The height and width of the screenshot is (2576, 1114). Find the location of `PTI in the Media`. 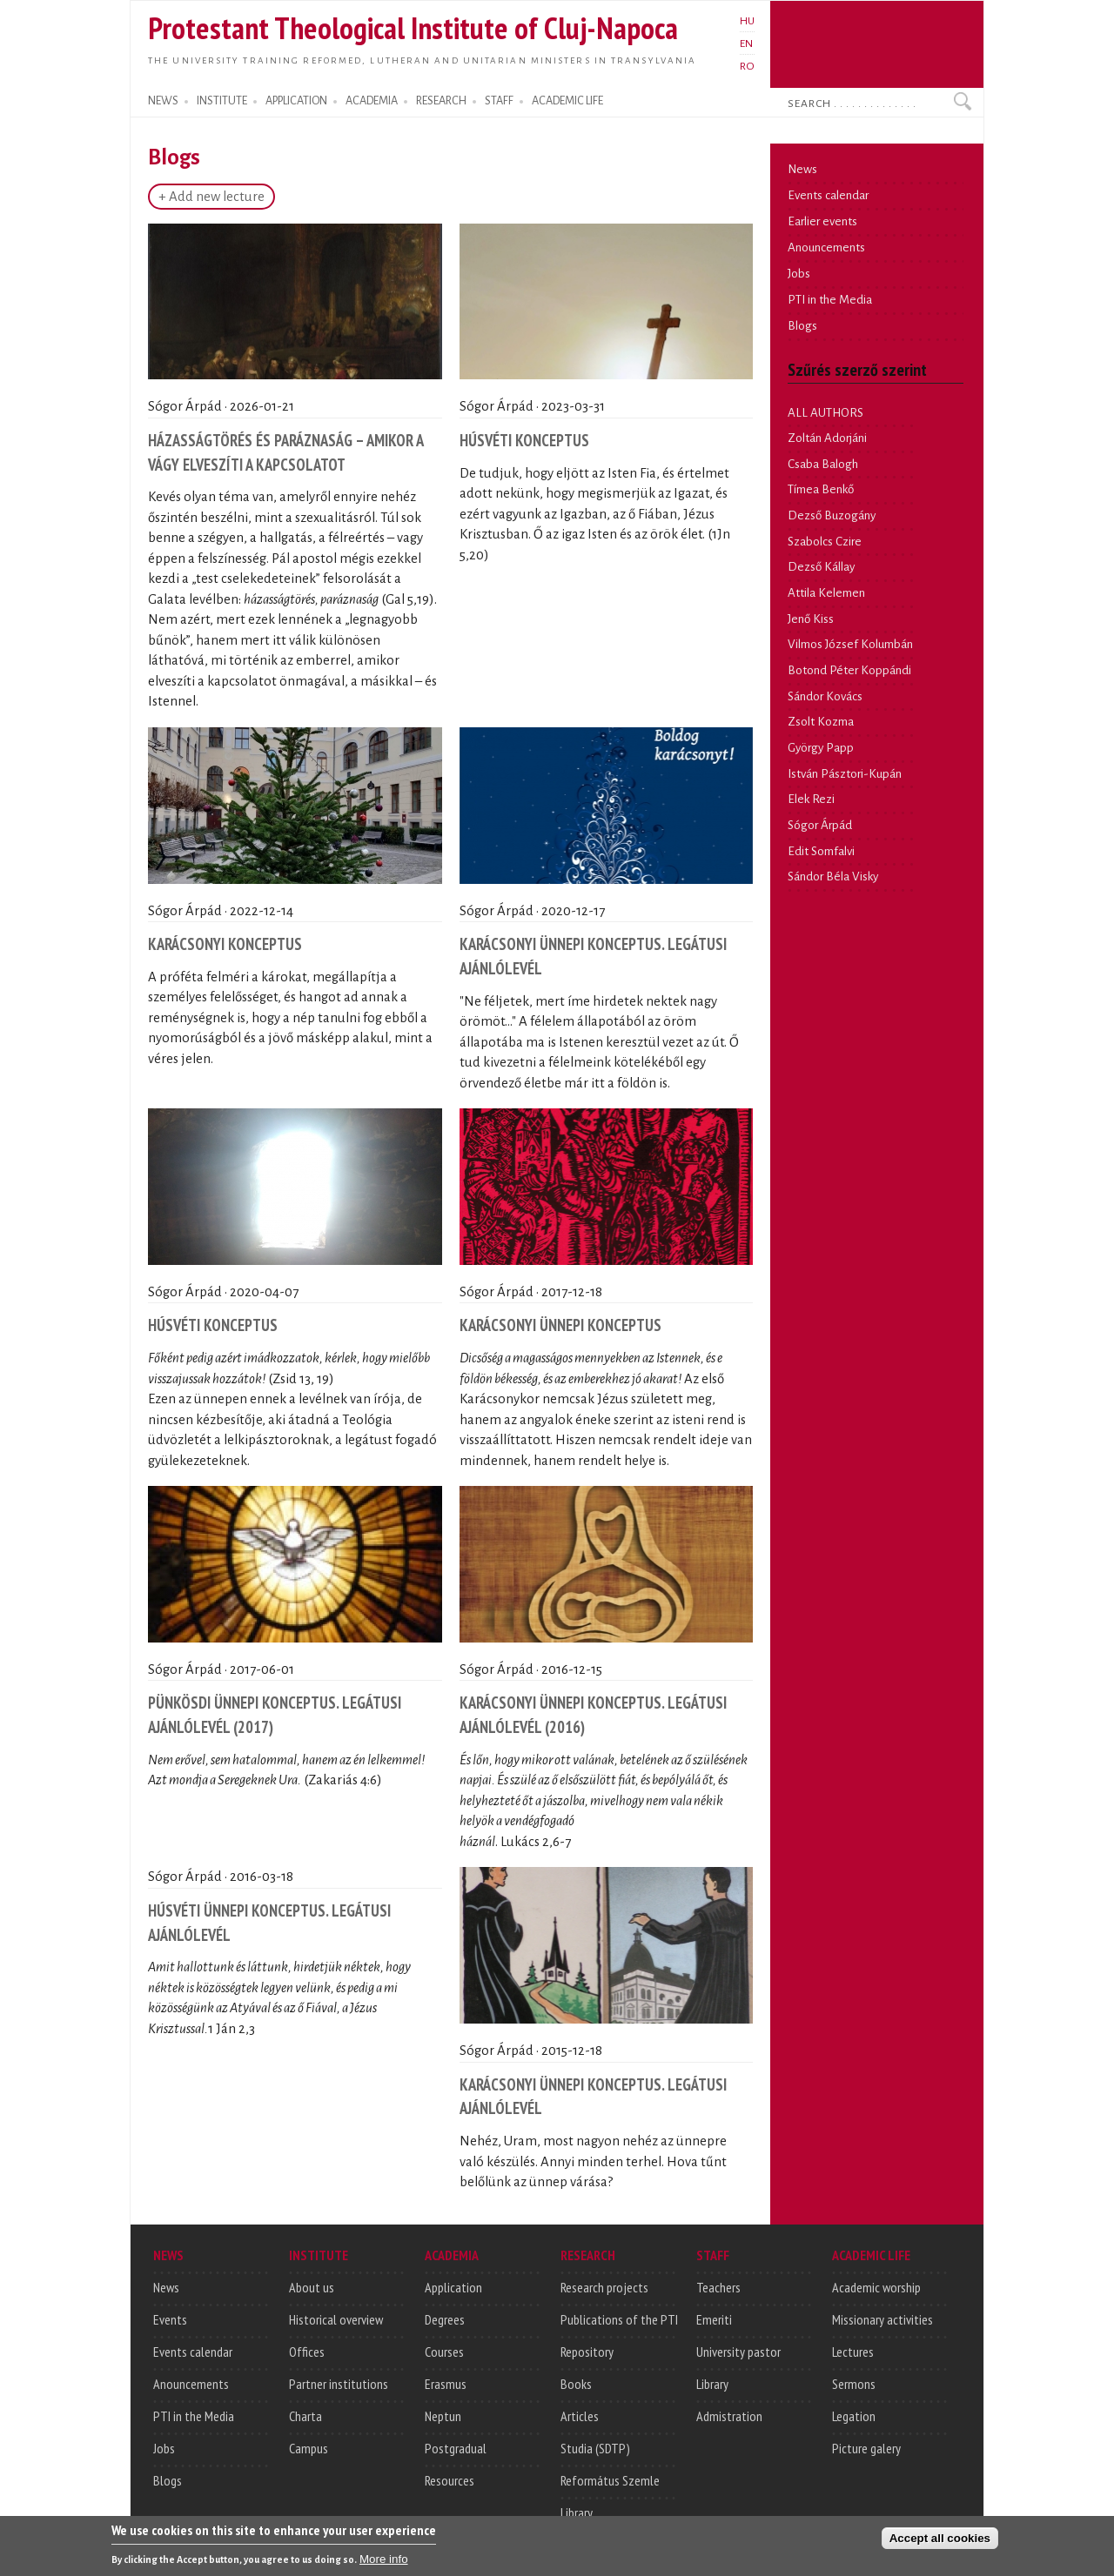

PTI in the Media is located at coordinates (830, 299).